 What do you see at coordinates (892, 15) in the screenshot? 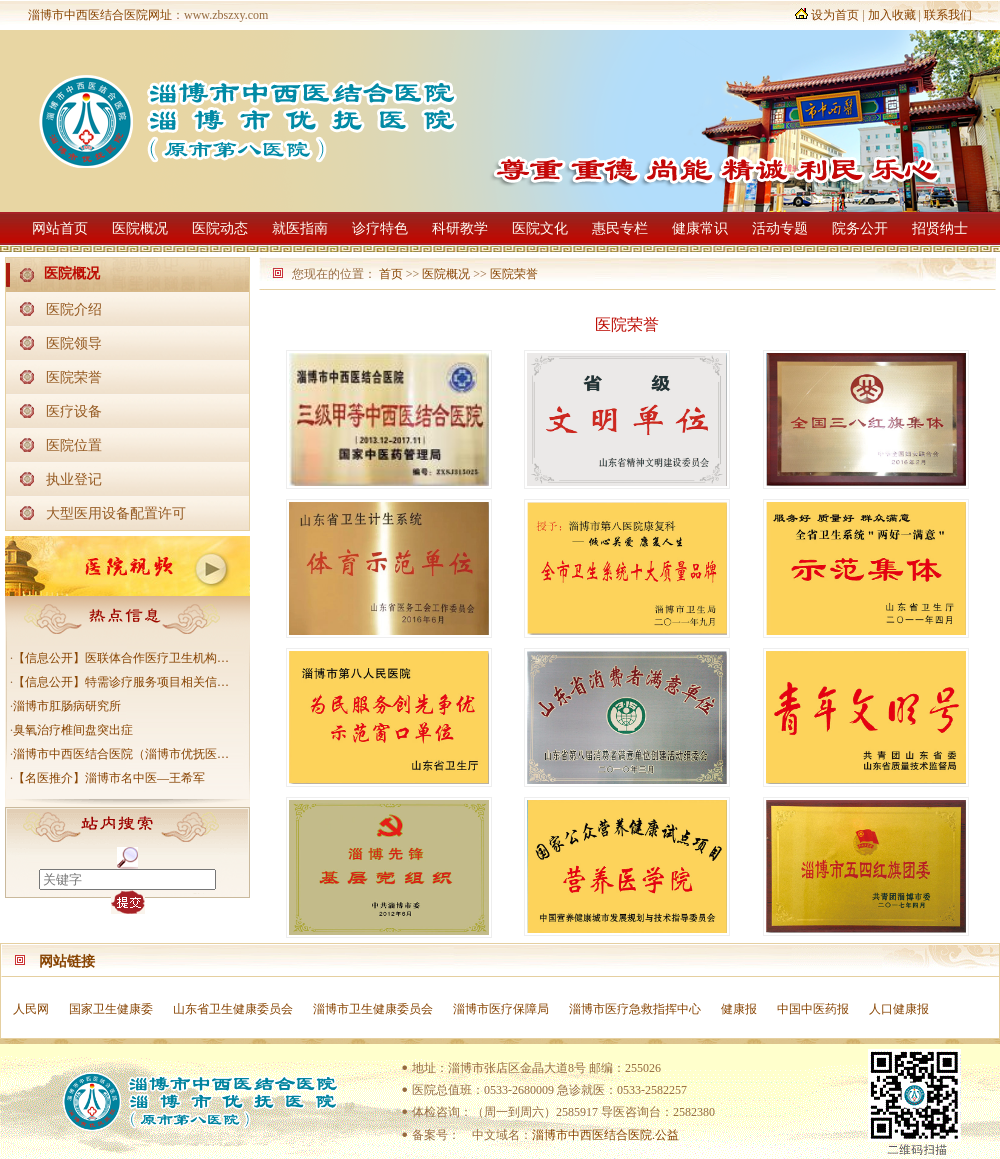
I see `加入收藏` at bounding box center [892, 15].